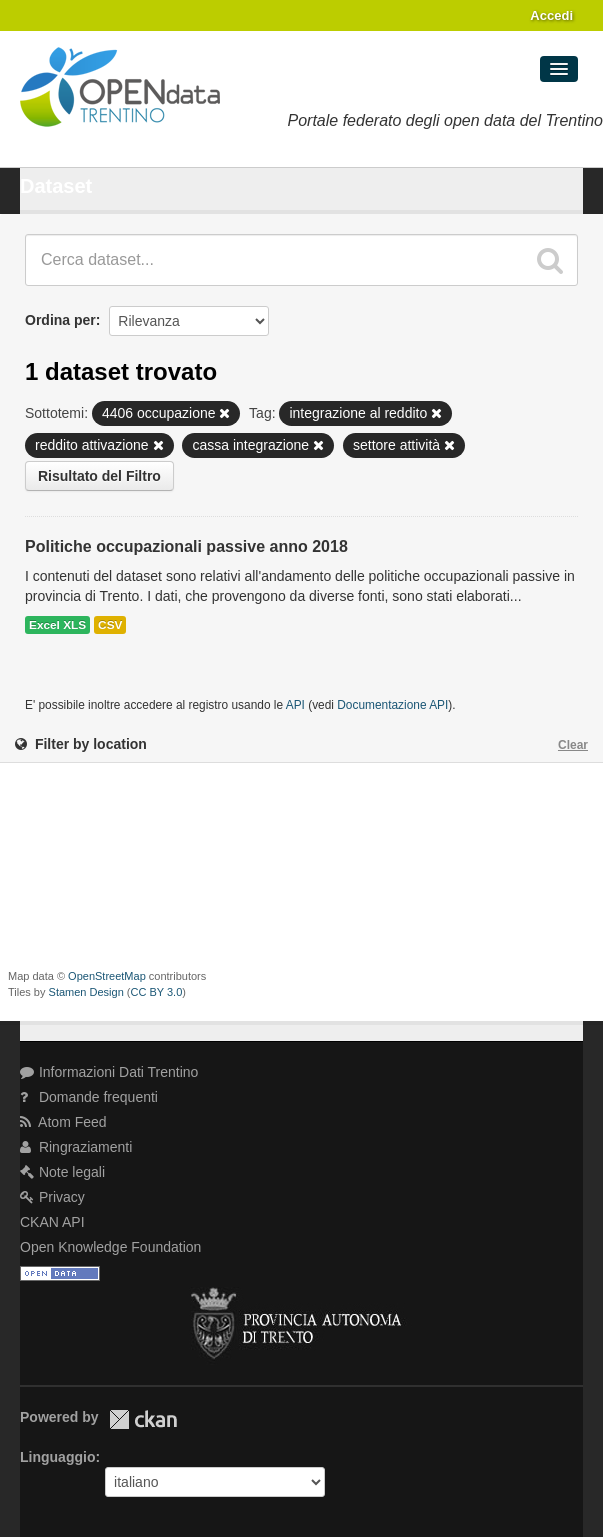 The width and height of the screenshot is (603, 1537). Describe the element at coordinates (392, 705) in the screenshot. I see `Documentazione API` at that location.